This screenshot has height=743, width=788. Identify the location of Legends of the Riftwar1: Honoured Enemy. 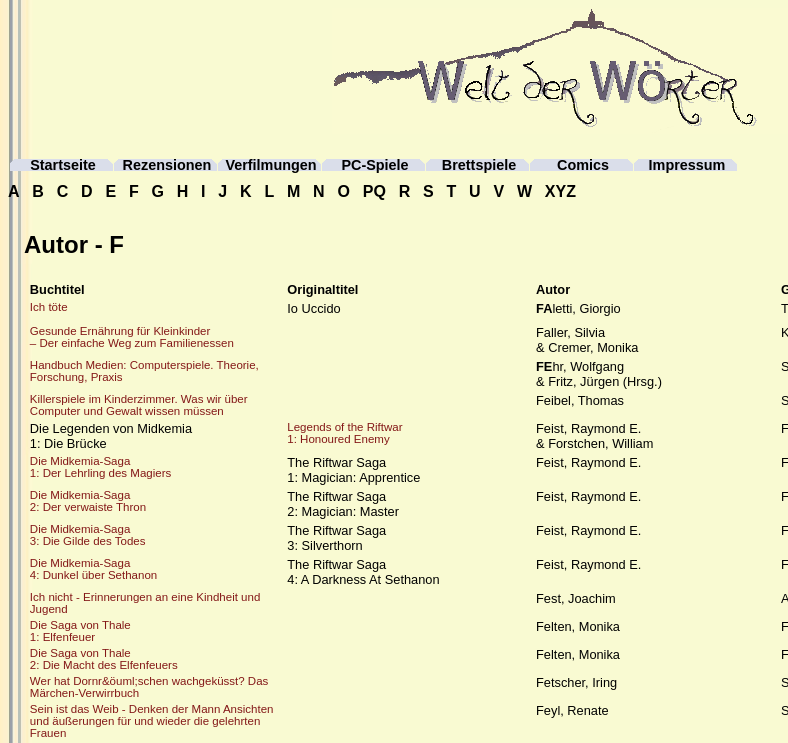
(344, 433).